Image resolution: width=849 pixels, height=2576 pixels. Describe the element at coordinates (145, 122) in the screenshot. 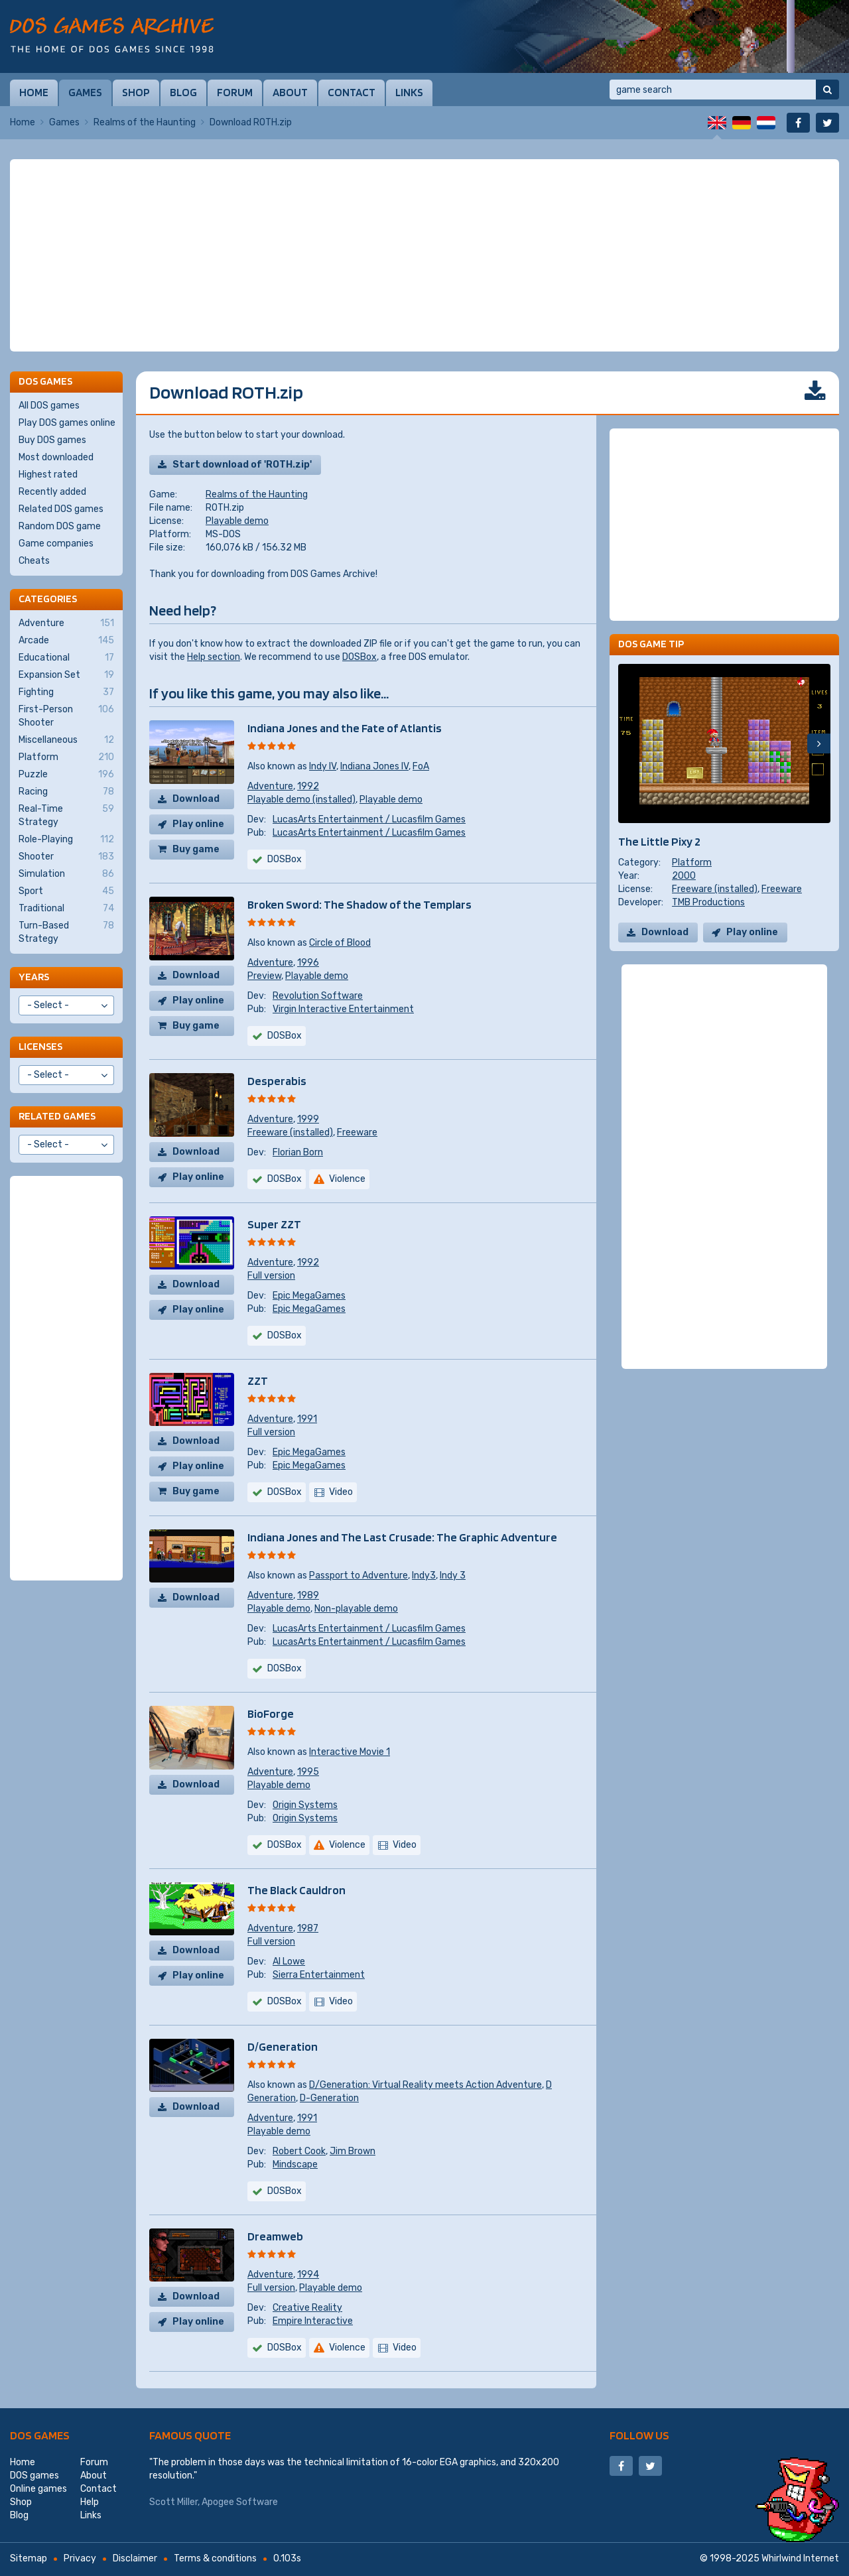

I see `Realms of the Haunting` at that location.